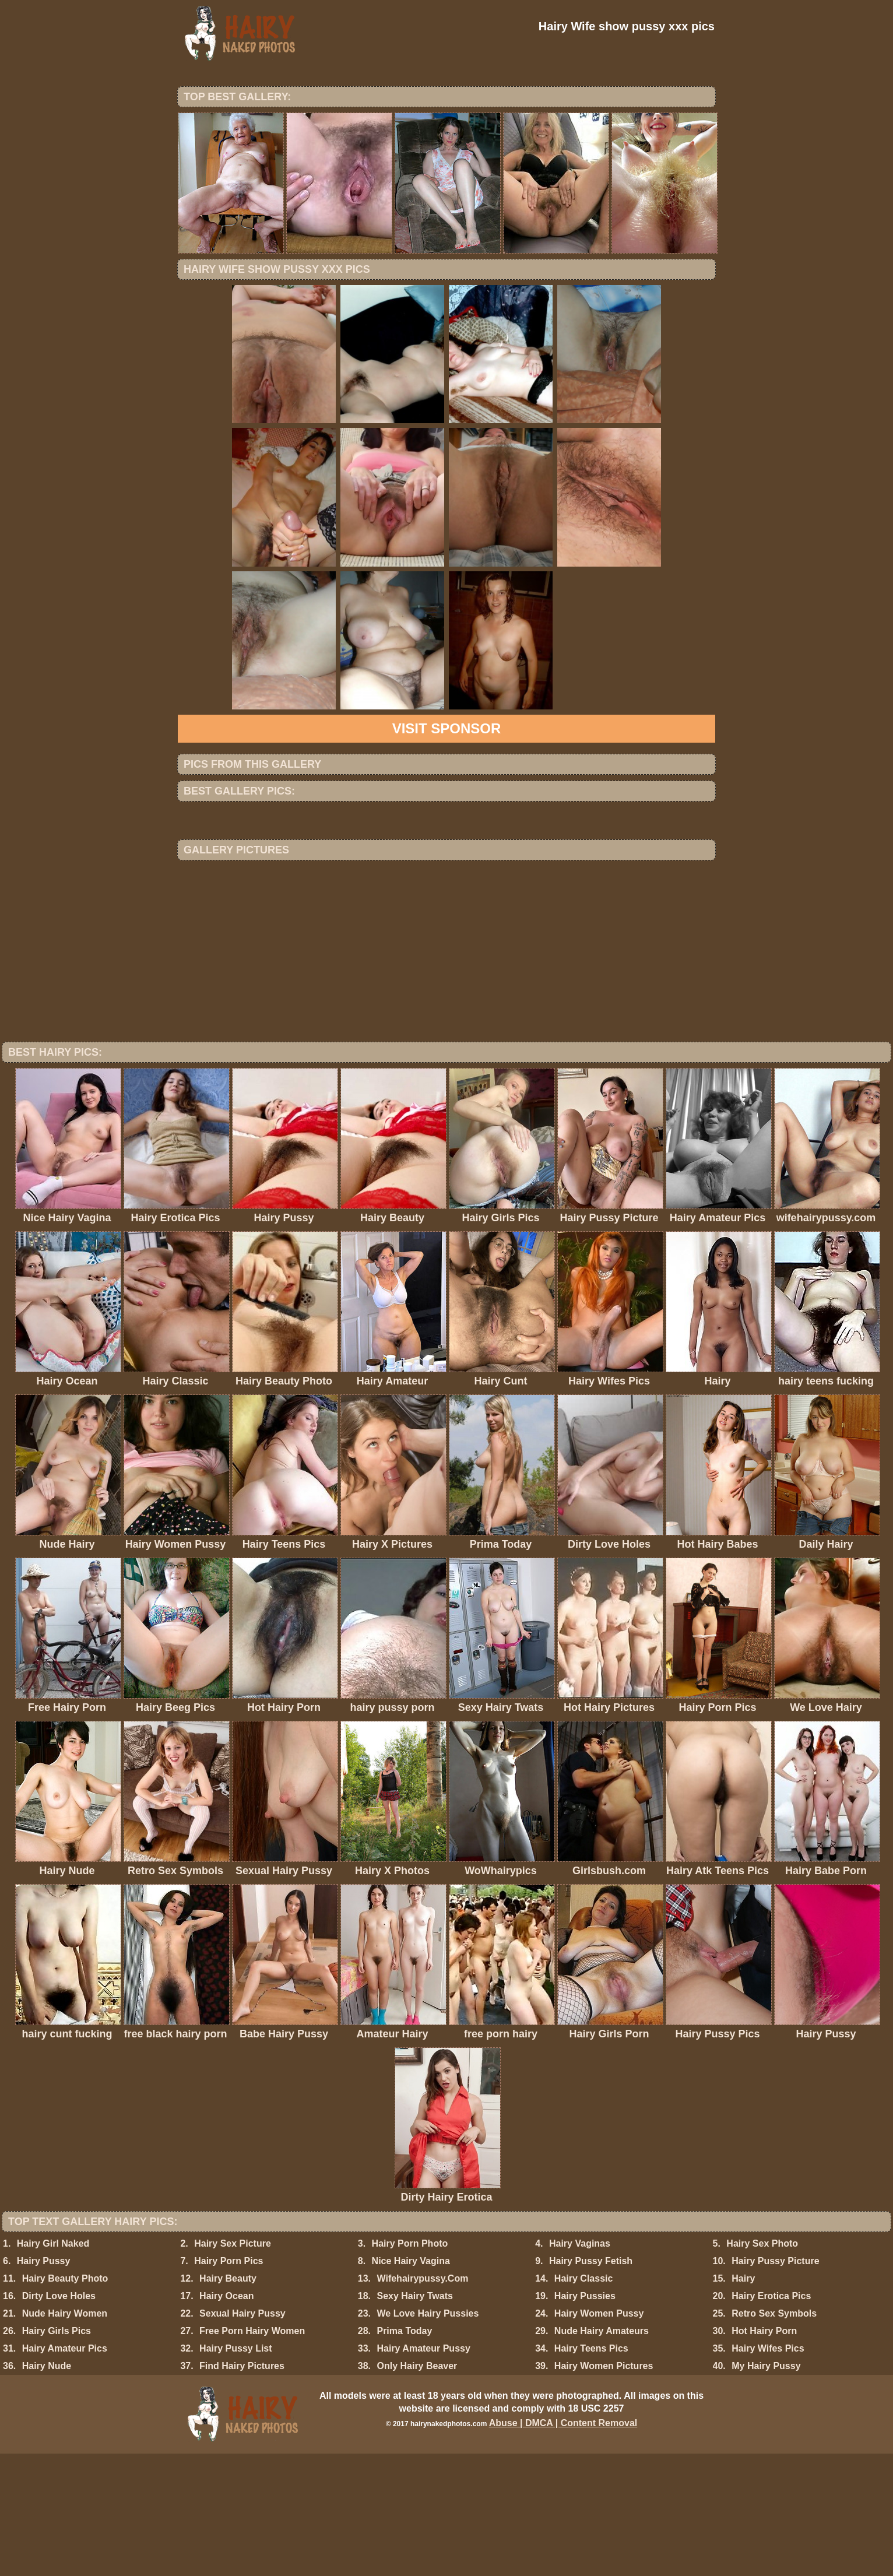 This screenshot has height=2576, width=893. What do you see at coordinates (603, 2488) in the screenshot?
I see `Hairy Women Pictures` at bounding box center [603, 2488].